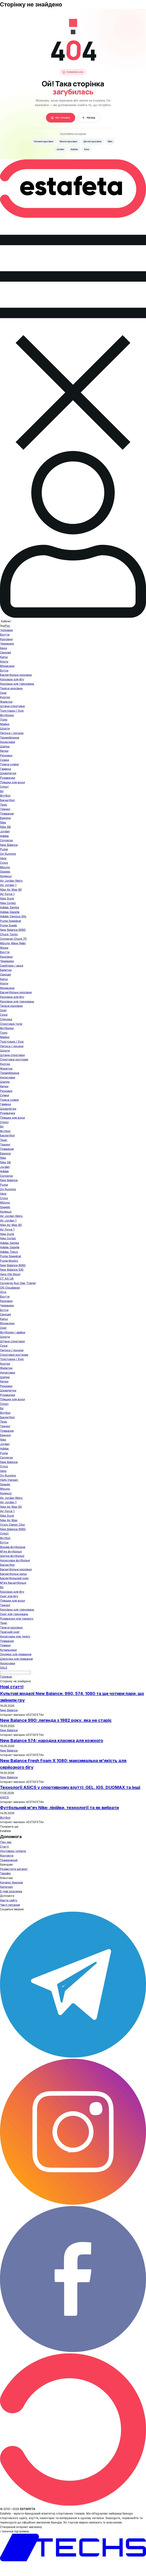  I want to click on Одяг для бігу, so click(9, 1596).